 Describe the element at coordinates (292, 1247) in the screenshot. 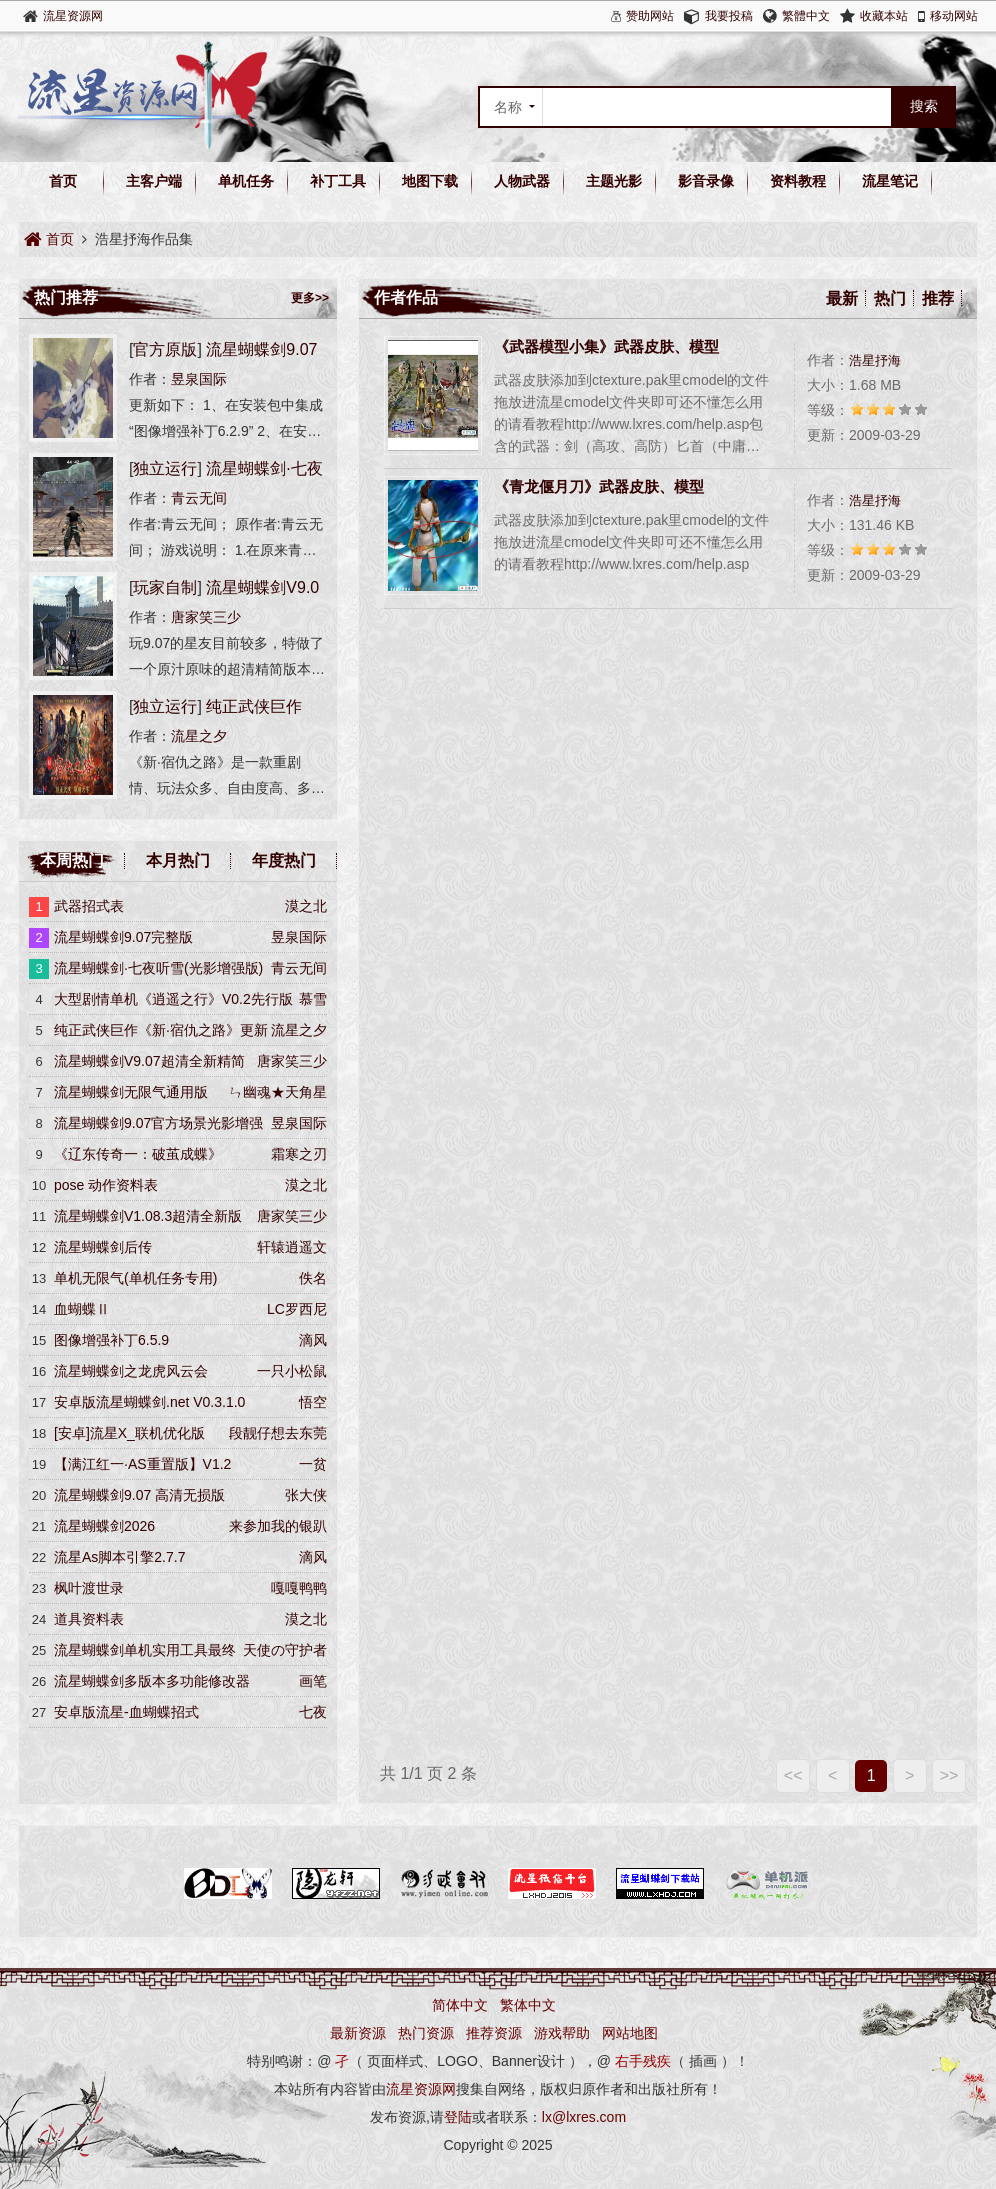

I see `轩辕逍遥文` at that location.